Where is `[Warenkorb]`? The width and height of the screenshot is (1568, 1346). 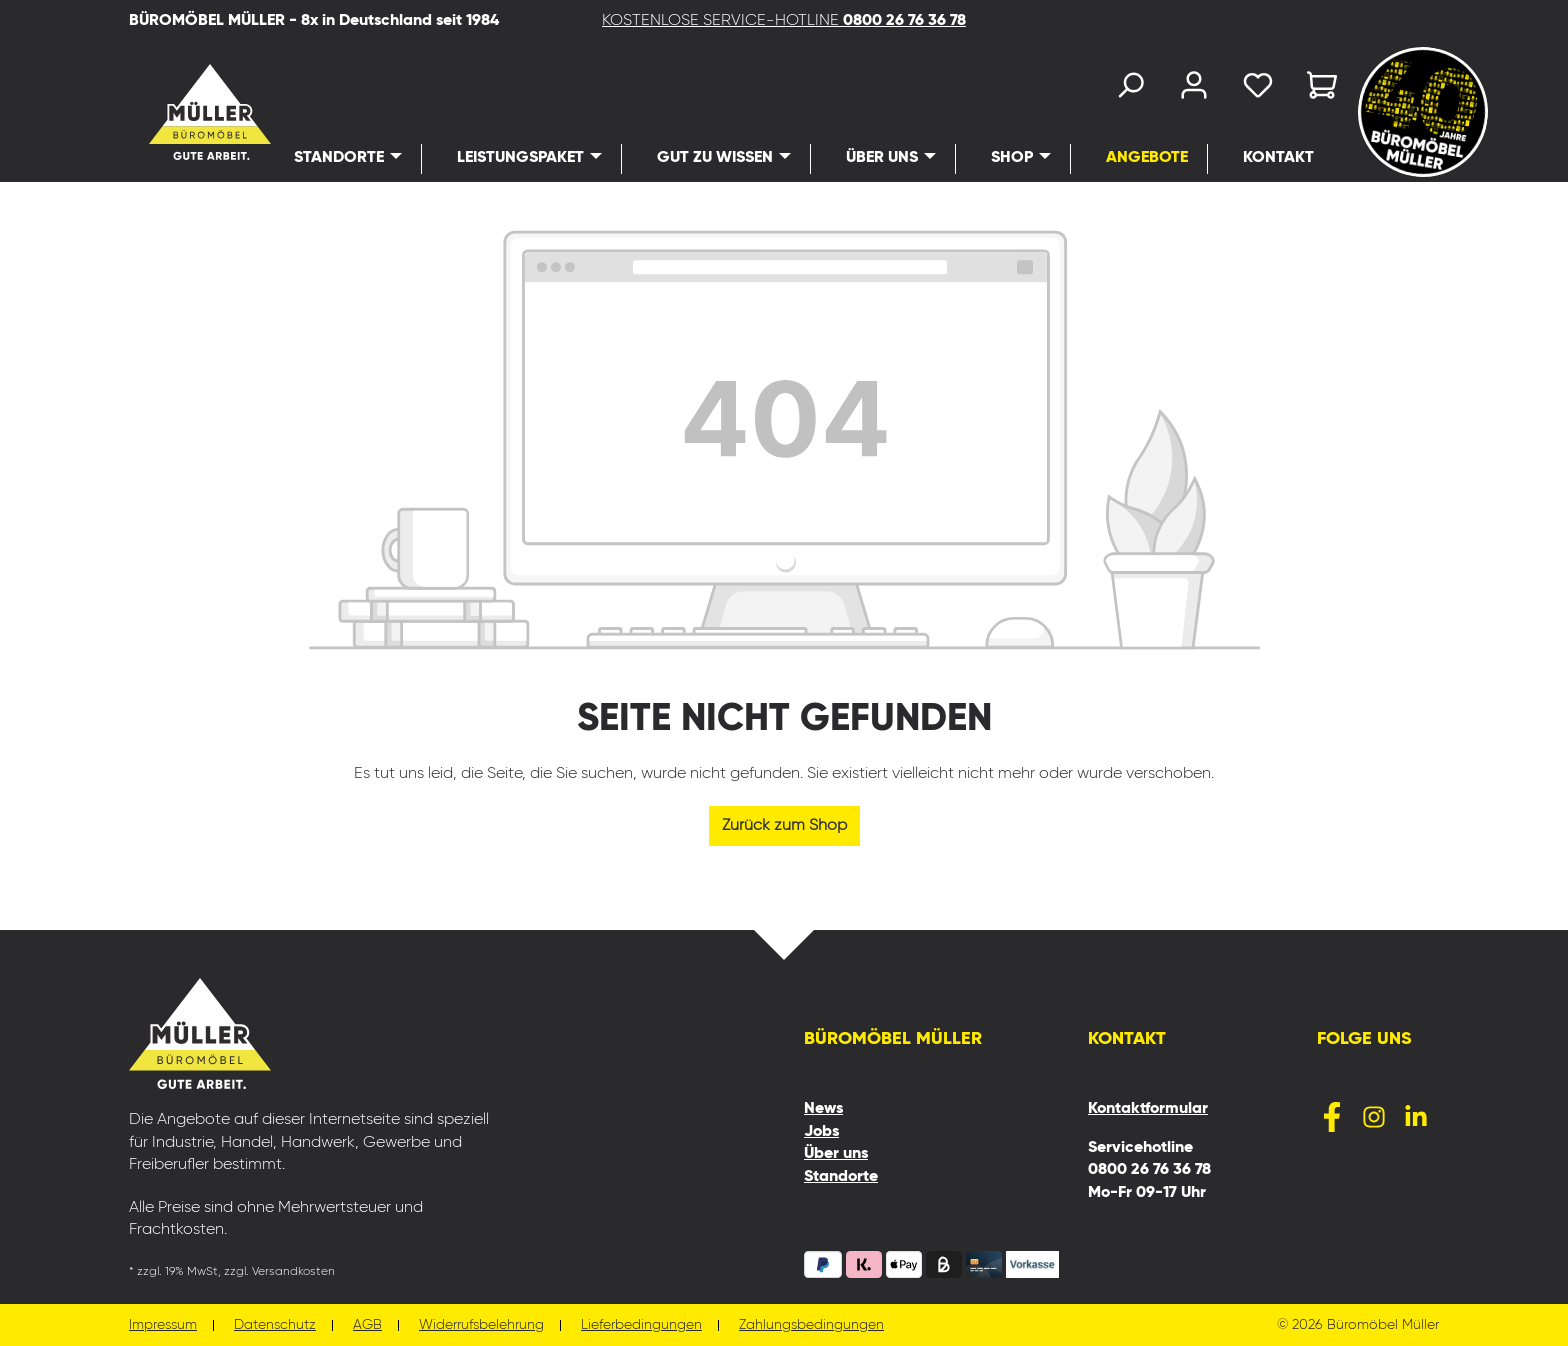 [Warenkorb] is located at coordinates (1316, 89).